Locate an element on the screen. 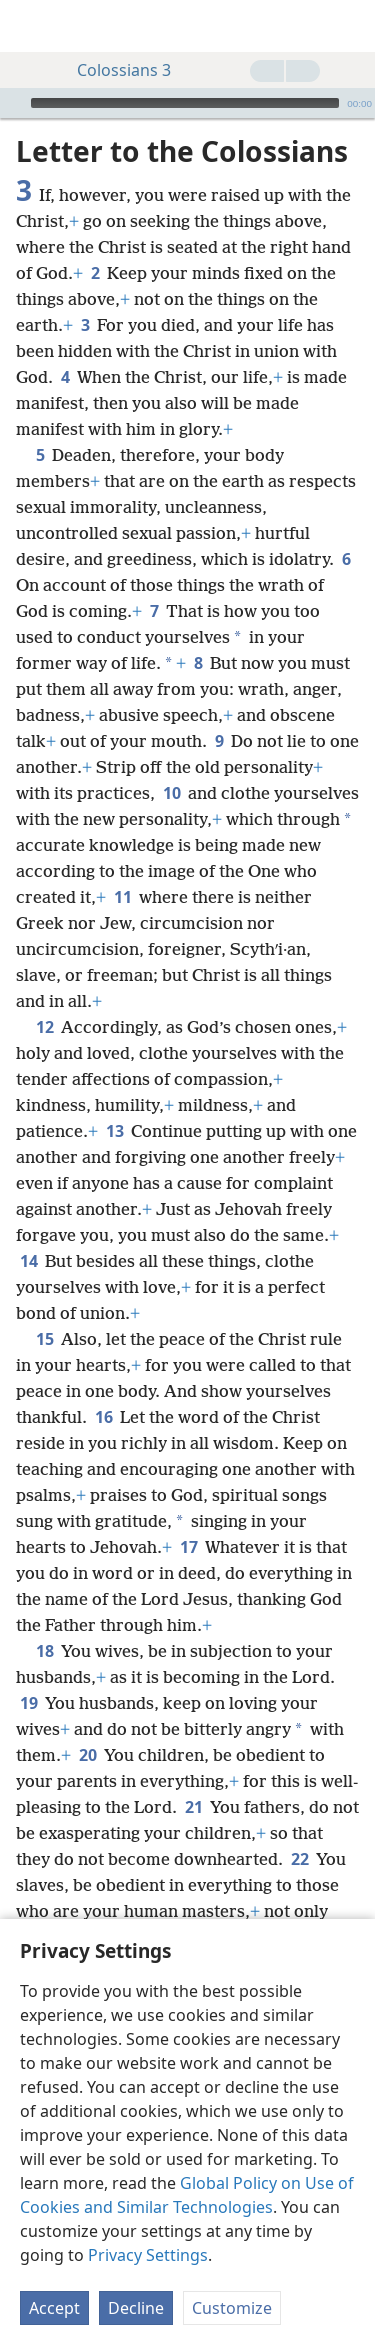 The height and width of the screenshot is (2345, 375). 11 is located at coordinates (122, 897).